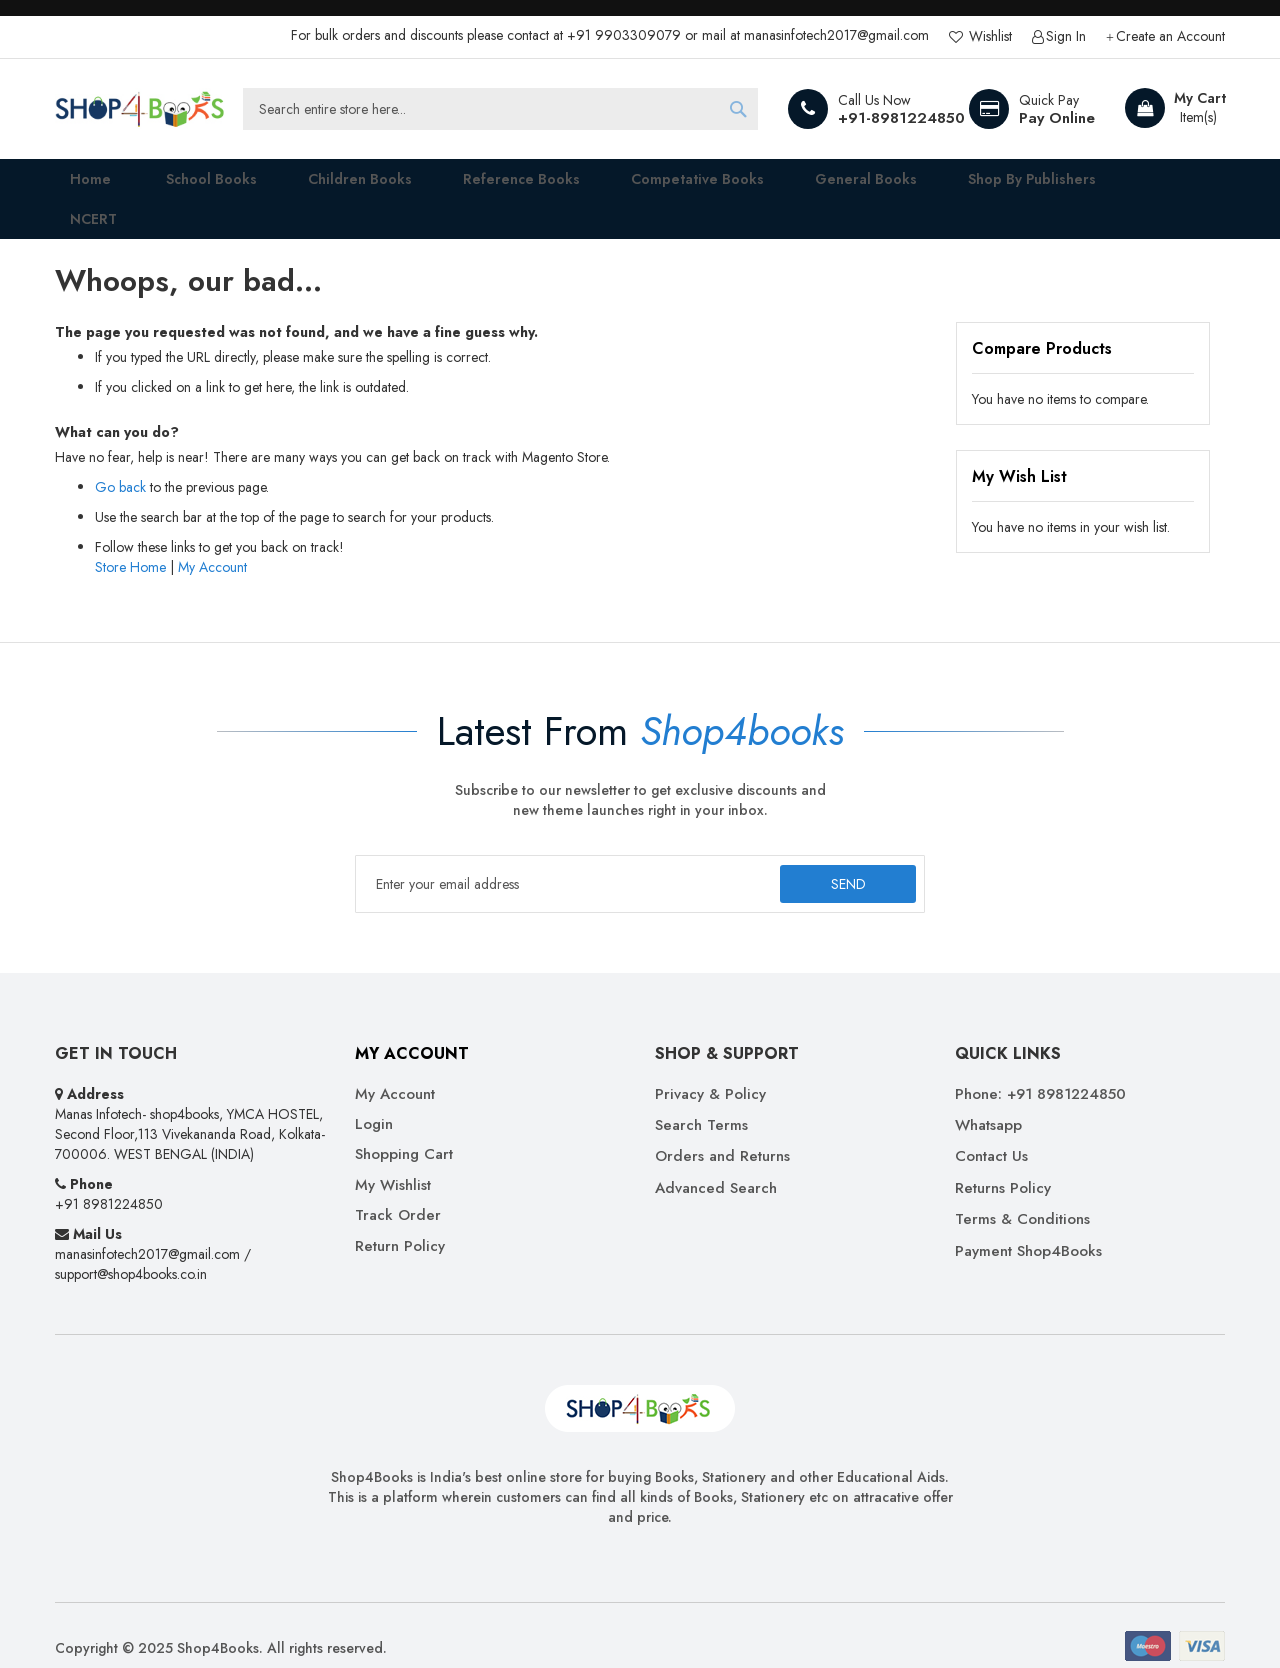 Image resolution: width=1280 pixels, height=1668 pixels. What do you see at coordinates (716, 1162) in the screenshot?
I see `Advanced Search` at bounding box center [716, 1162].